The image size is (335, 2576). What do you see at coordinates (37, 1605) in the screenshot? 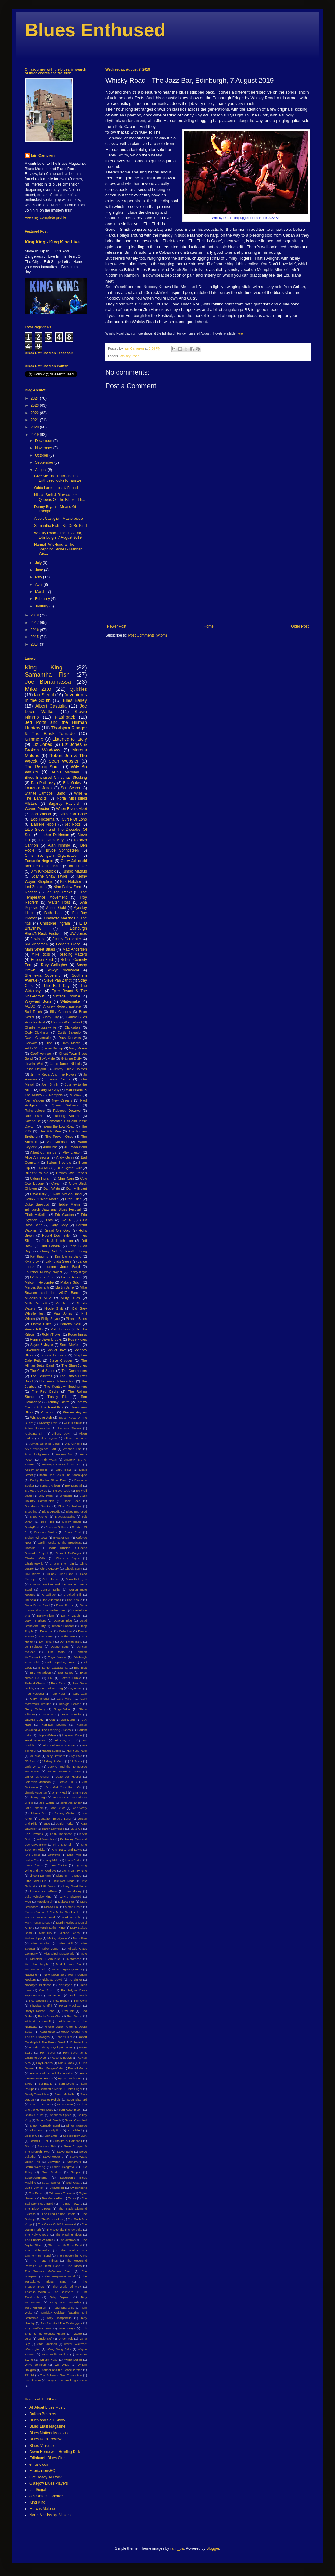
I see `Dana Dixon Band` at bounding box center [37, 1605].